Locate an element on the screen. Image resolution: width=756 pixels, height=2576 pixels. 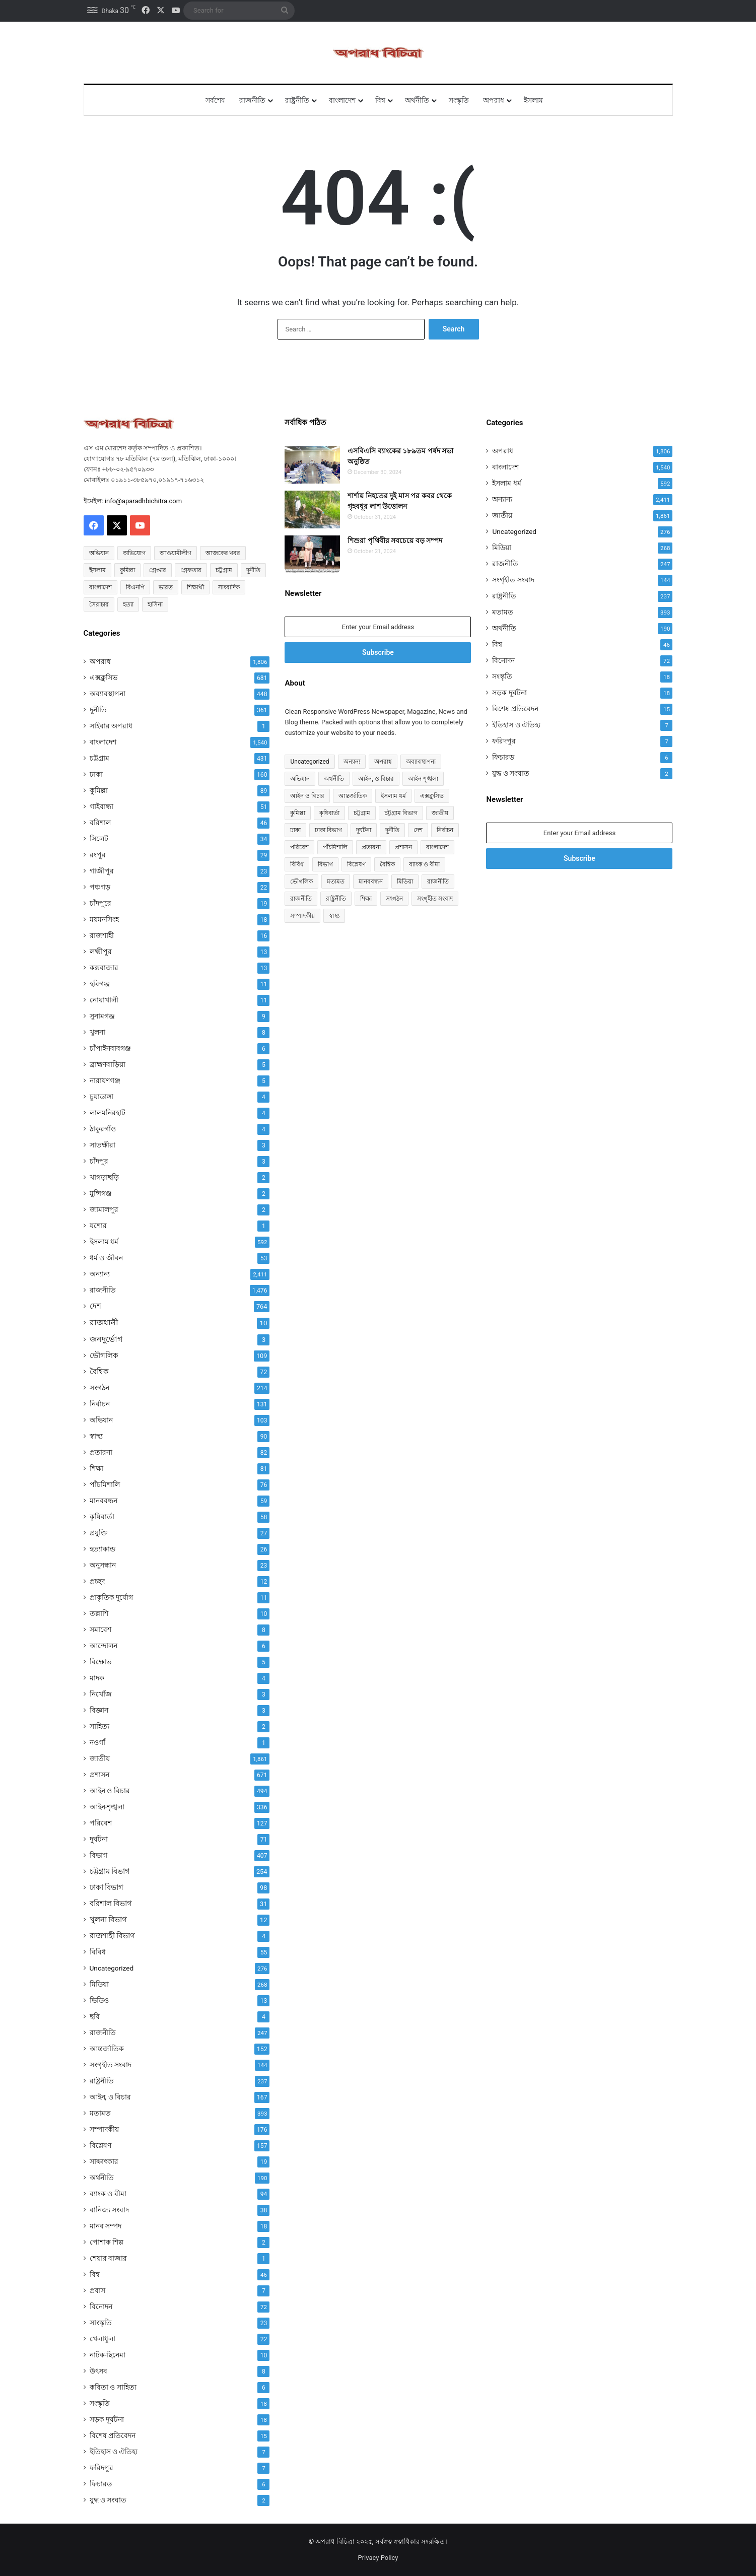
ছবি is located at coordinates (95, 2016).